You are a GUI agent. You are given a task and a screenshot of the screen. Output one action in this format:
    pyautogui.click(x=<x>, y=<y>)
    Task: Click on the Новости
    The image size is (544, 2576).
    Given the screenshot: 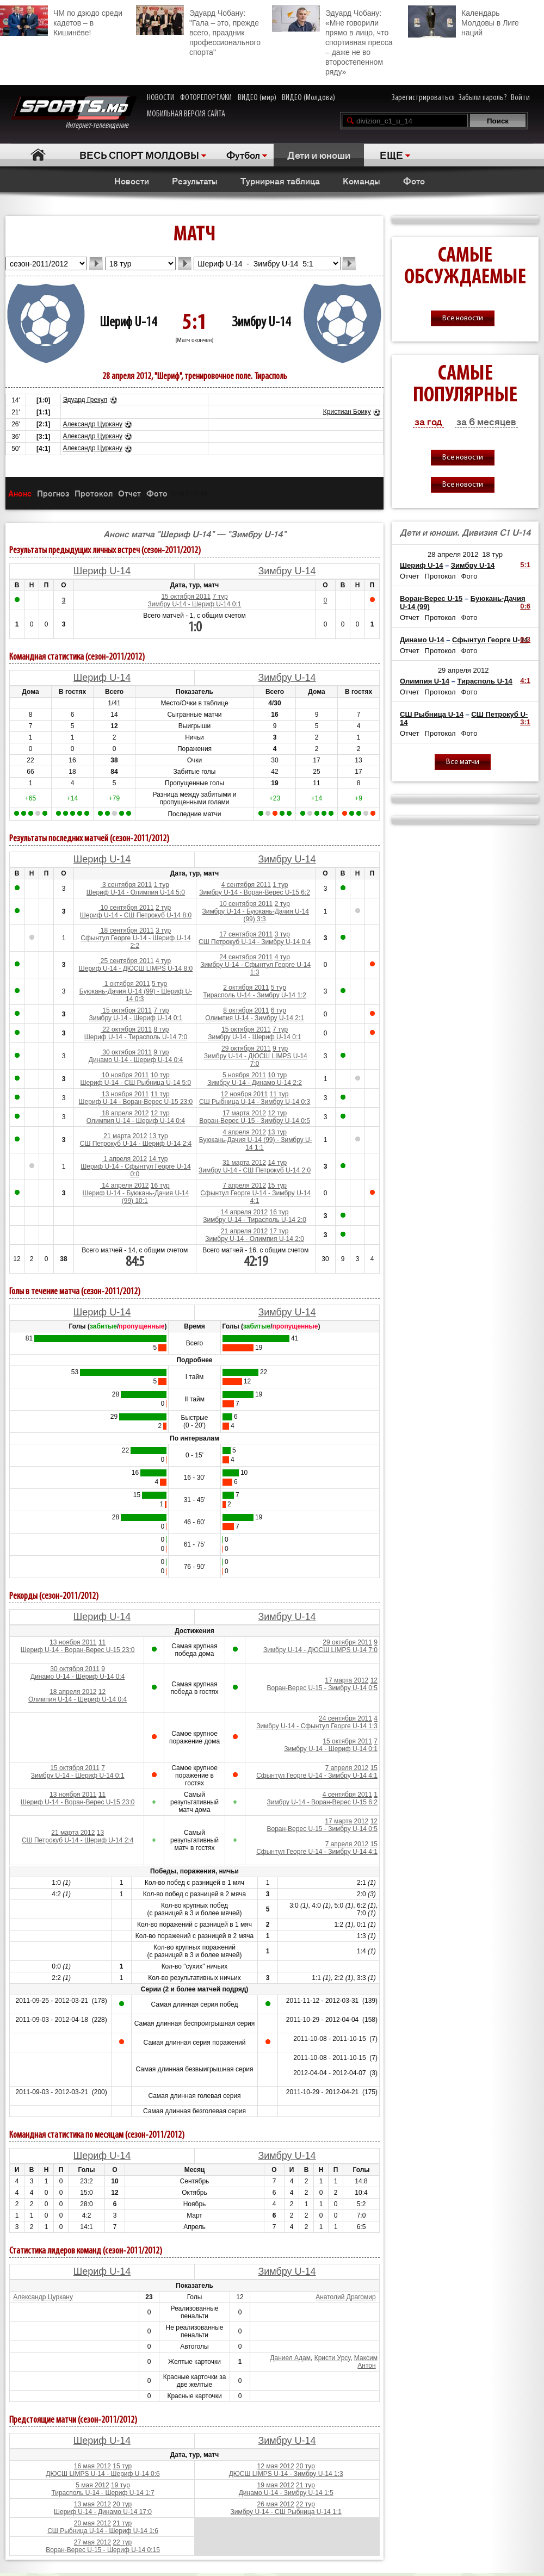 What is the action you would take?
    pyautogui.click(x=131, y=181)
    